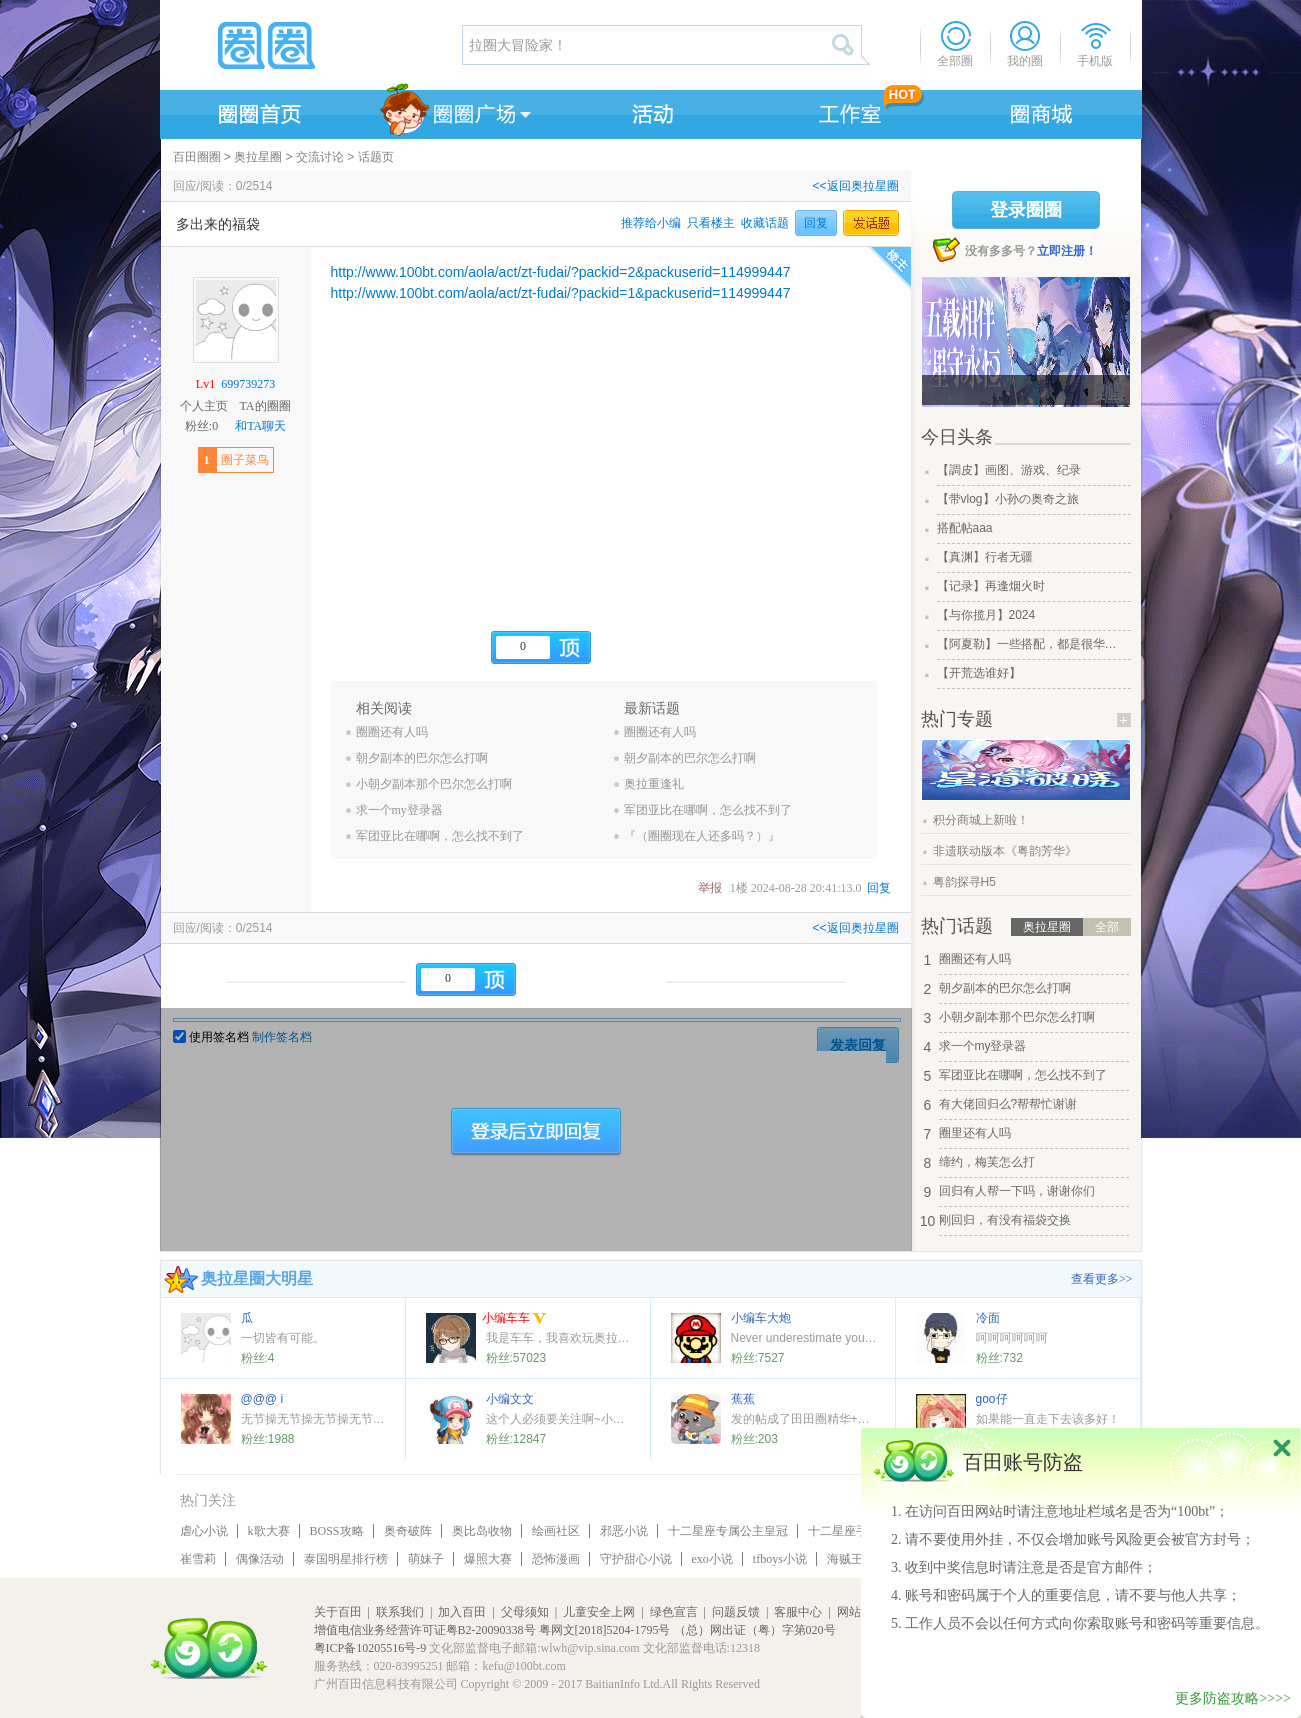 The height and width of the screenshot is (1718, 1301). Describe the element at coordinates (979, 673) in the screenshot. I see `【开荒选谁好】` at that location.